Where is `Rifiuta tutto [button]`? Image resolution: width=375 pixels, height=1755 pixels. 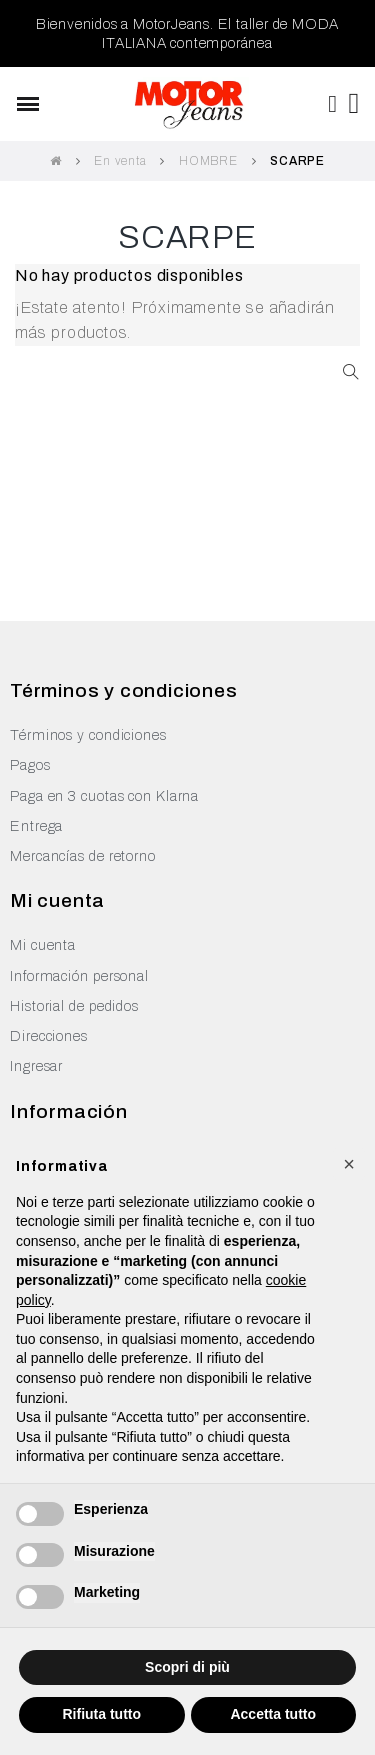 Rifiuta tutto [button] is located at coordinates (101, 1714).